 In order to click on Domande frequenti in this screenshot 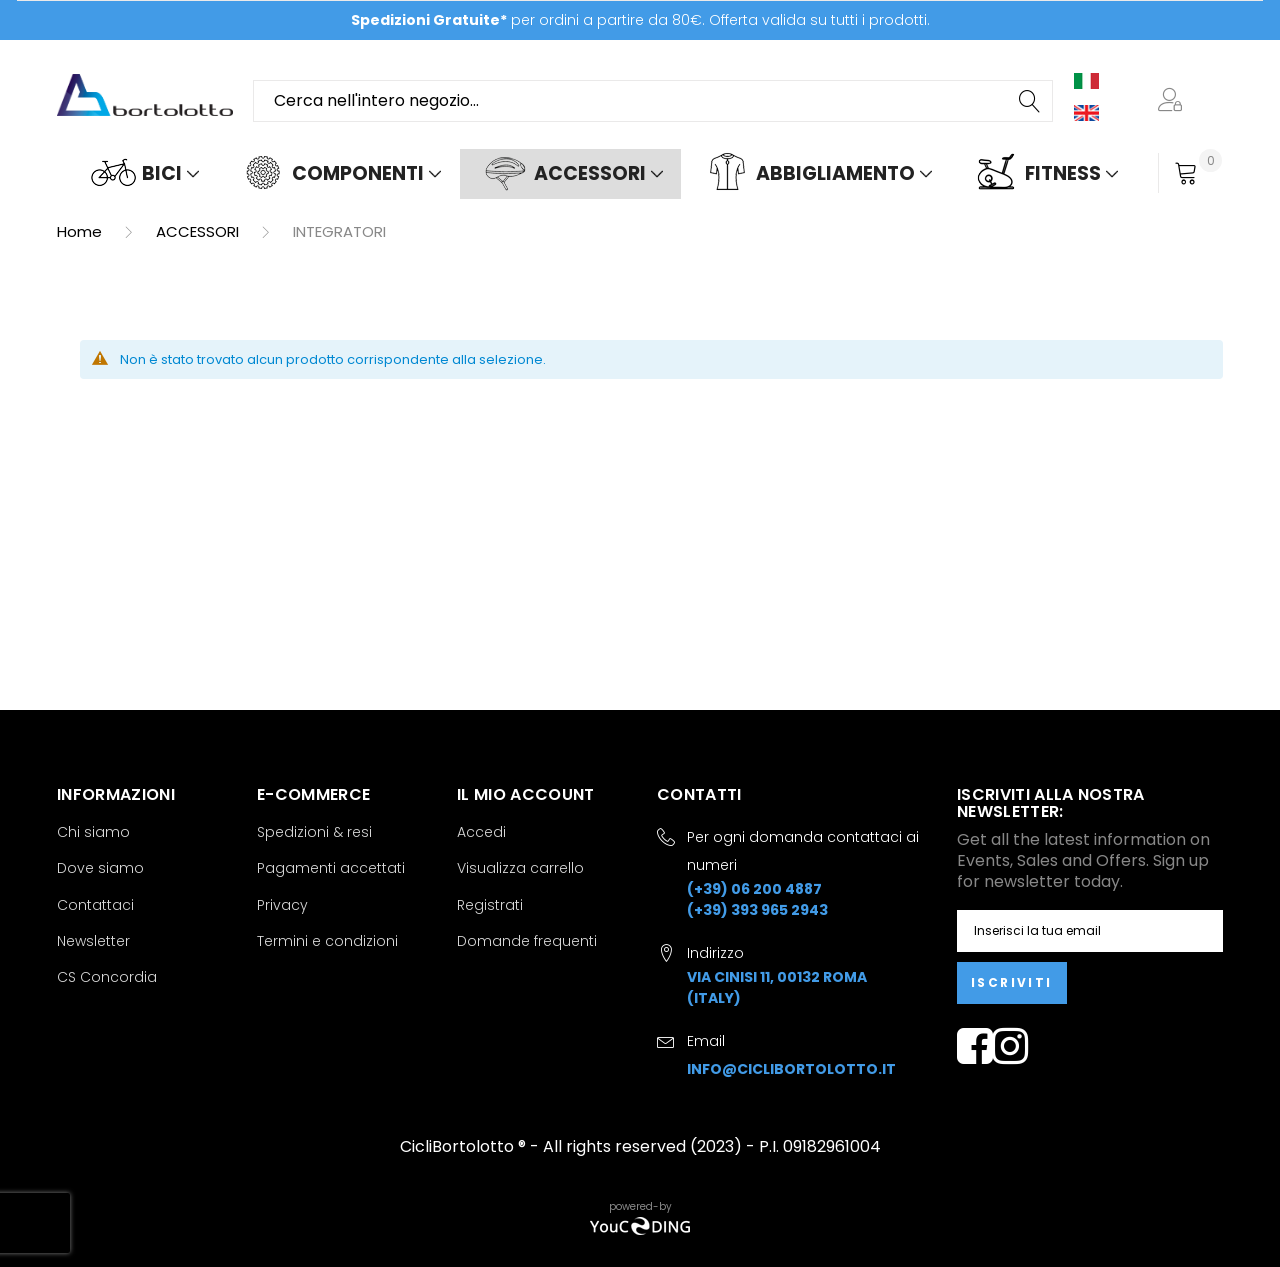, I will do `click(527, 941)`.